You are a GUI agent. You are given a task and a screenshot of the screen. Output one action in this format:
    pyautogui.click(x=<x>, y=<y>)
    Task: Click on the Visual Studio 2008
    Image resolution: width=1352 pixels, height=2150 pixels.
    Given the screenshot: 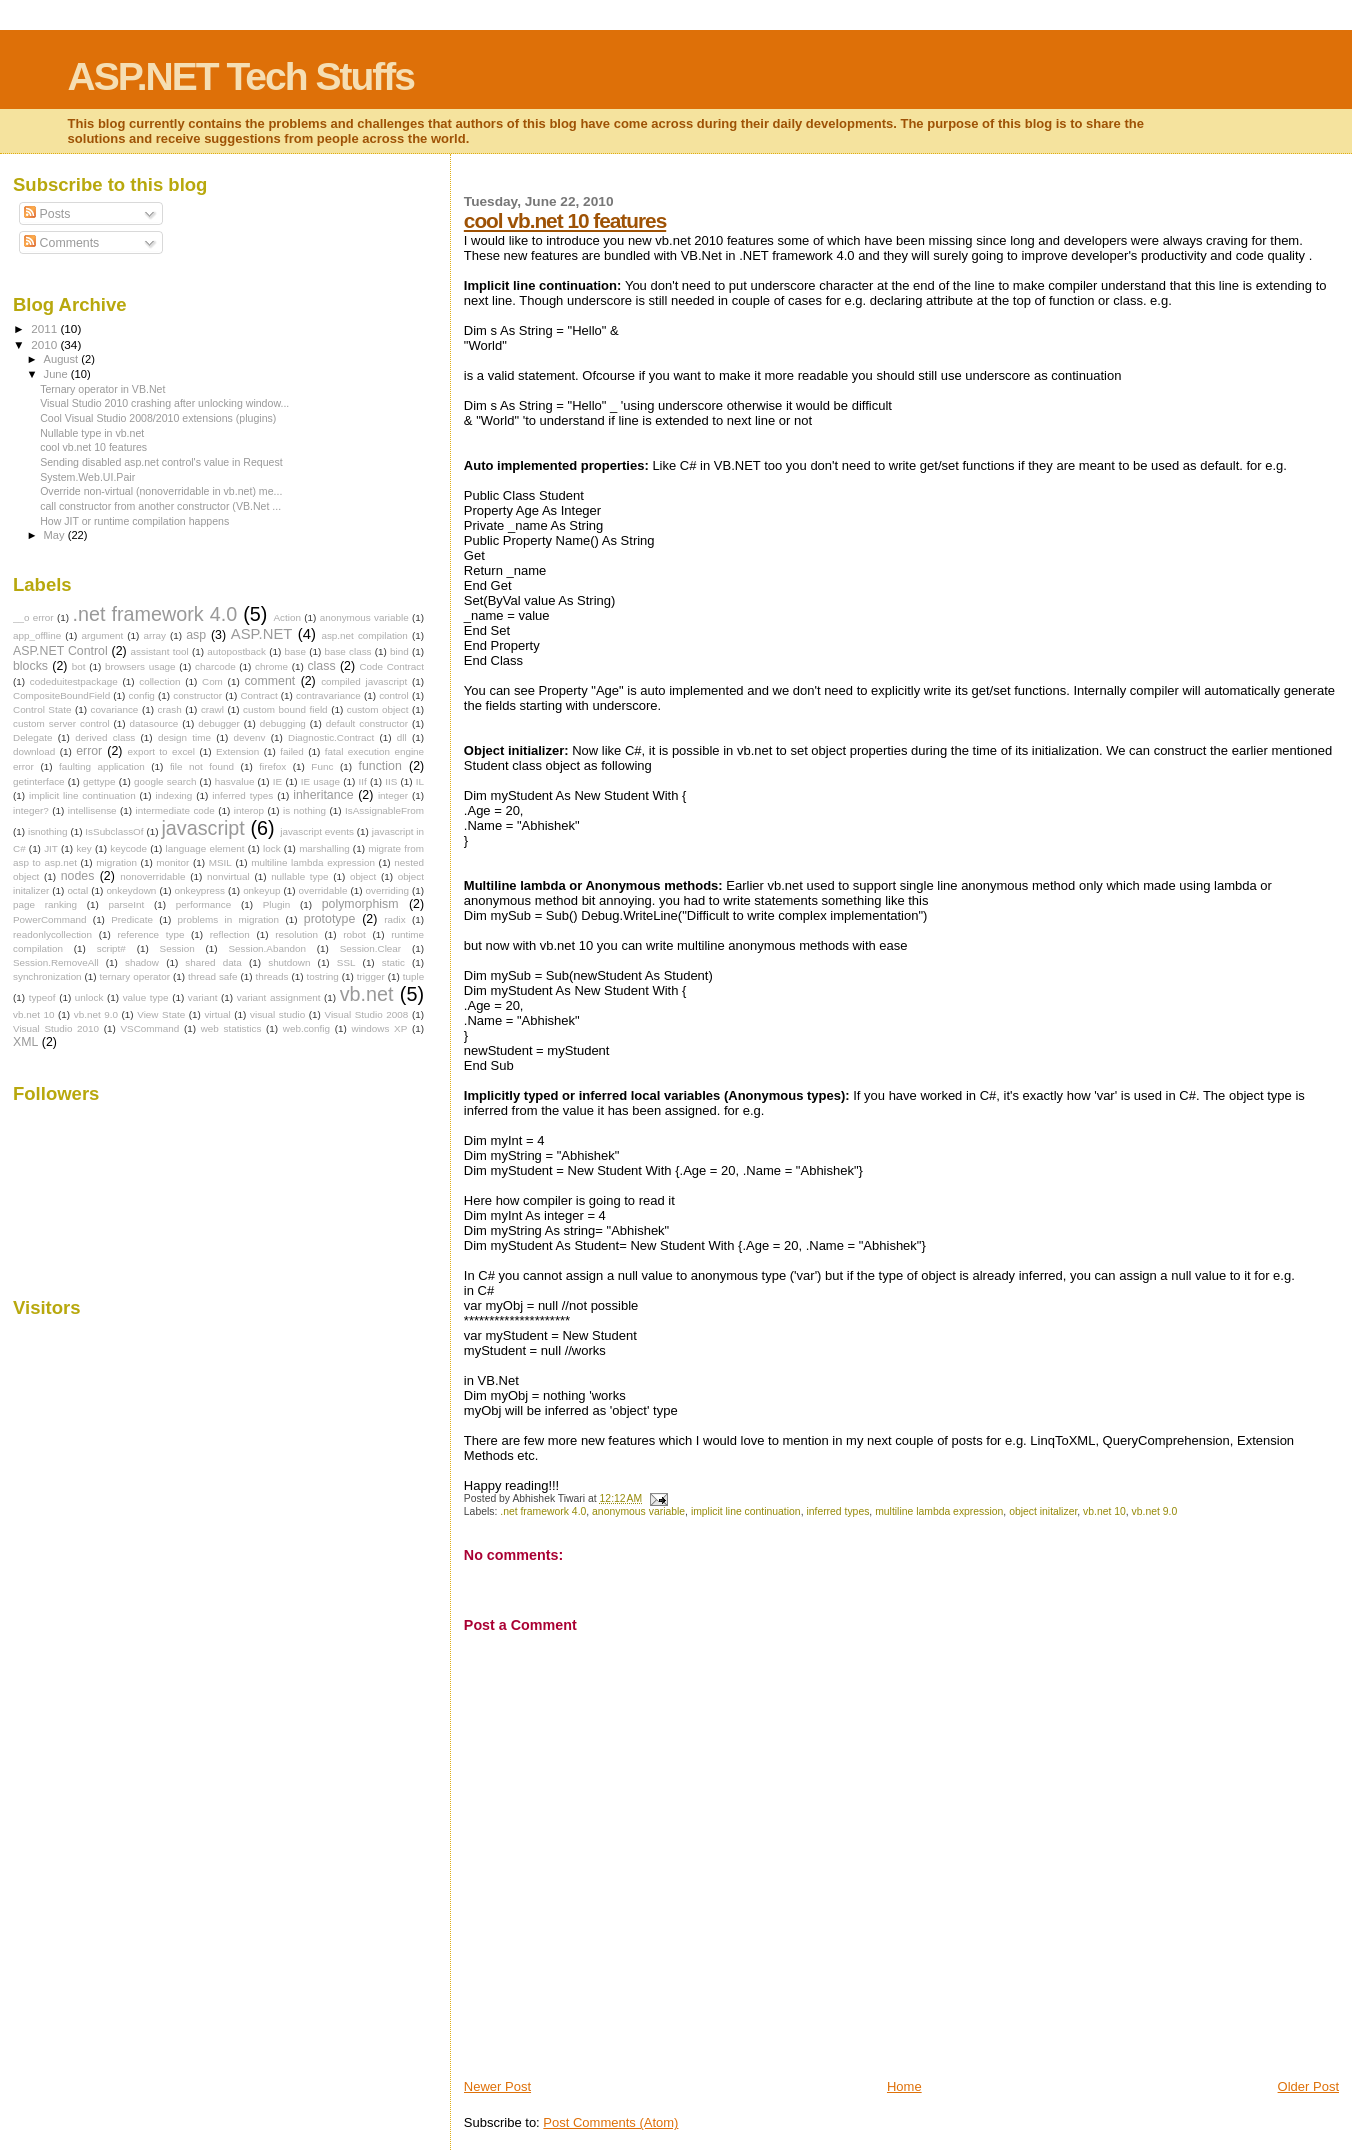 What is the action you would take?
    pyautogui.click(x=366, y=1014)
    